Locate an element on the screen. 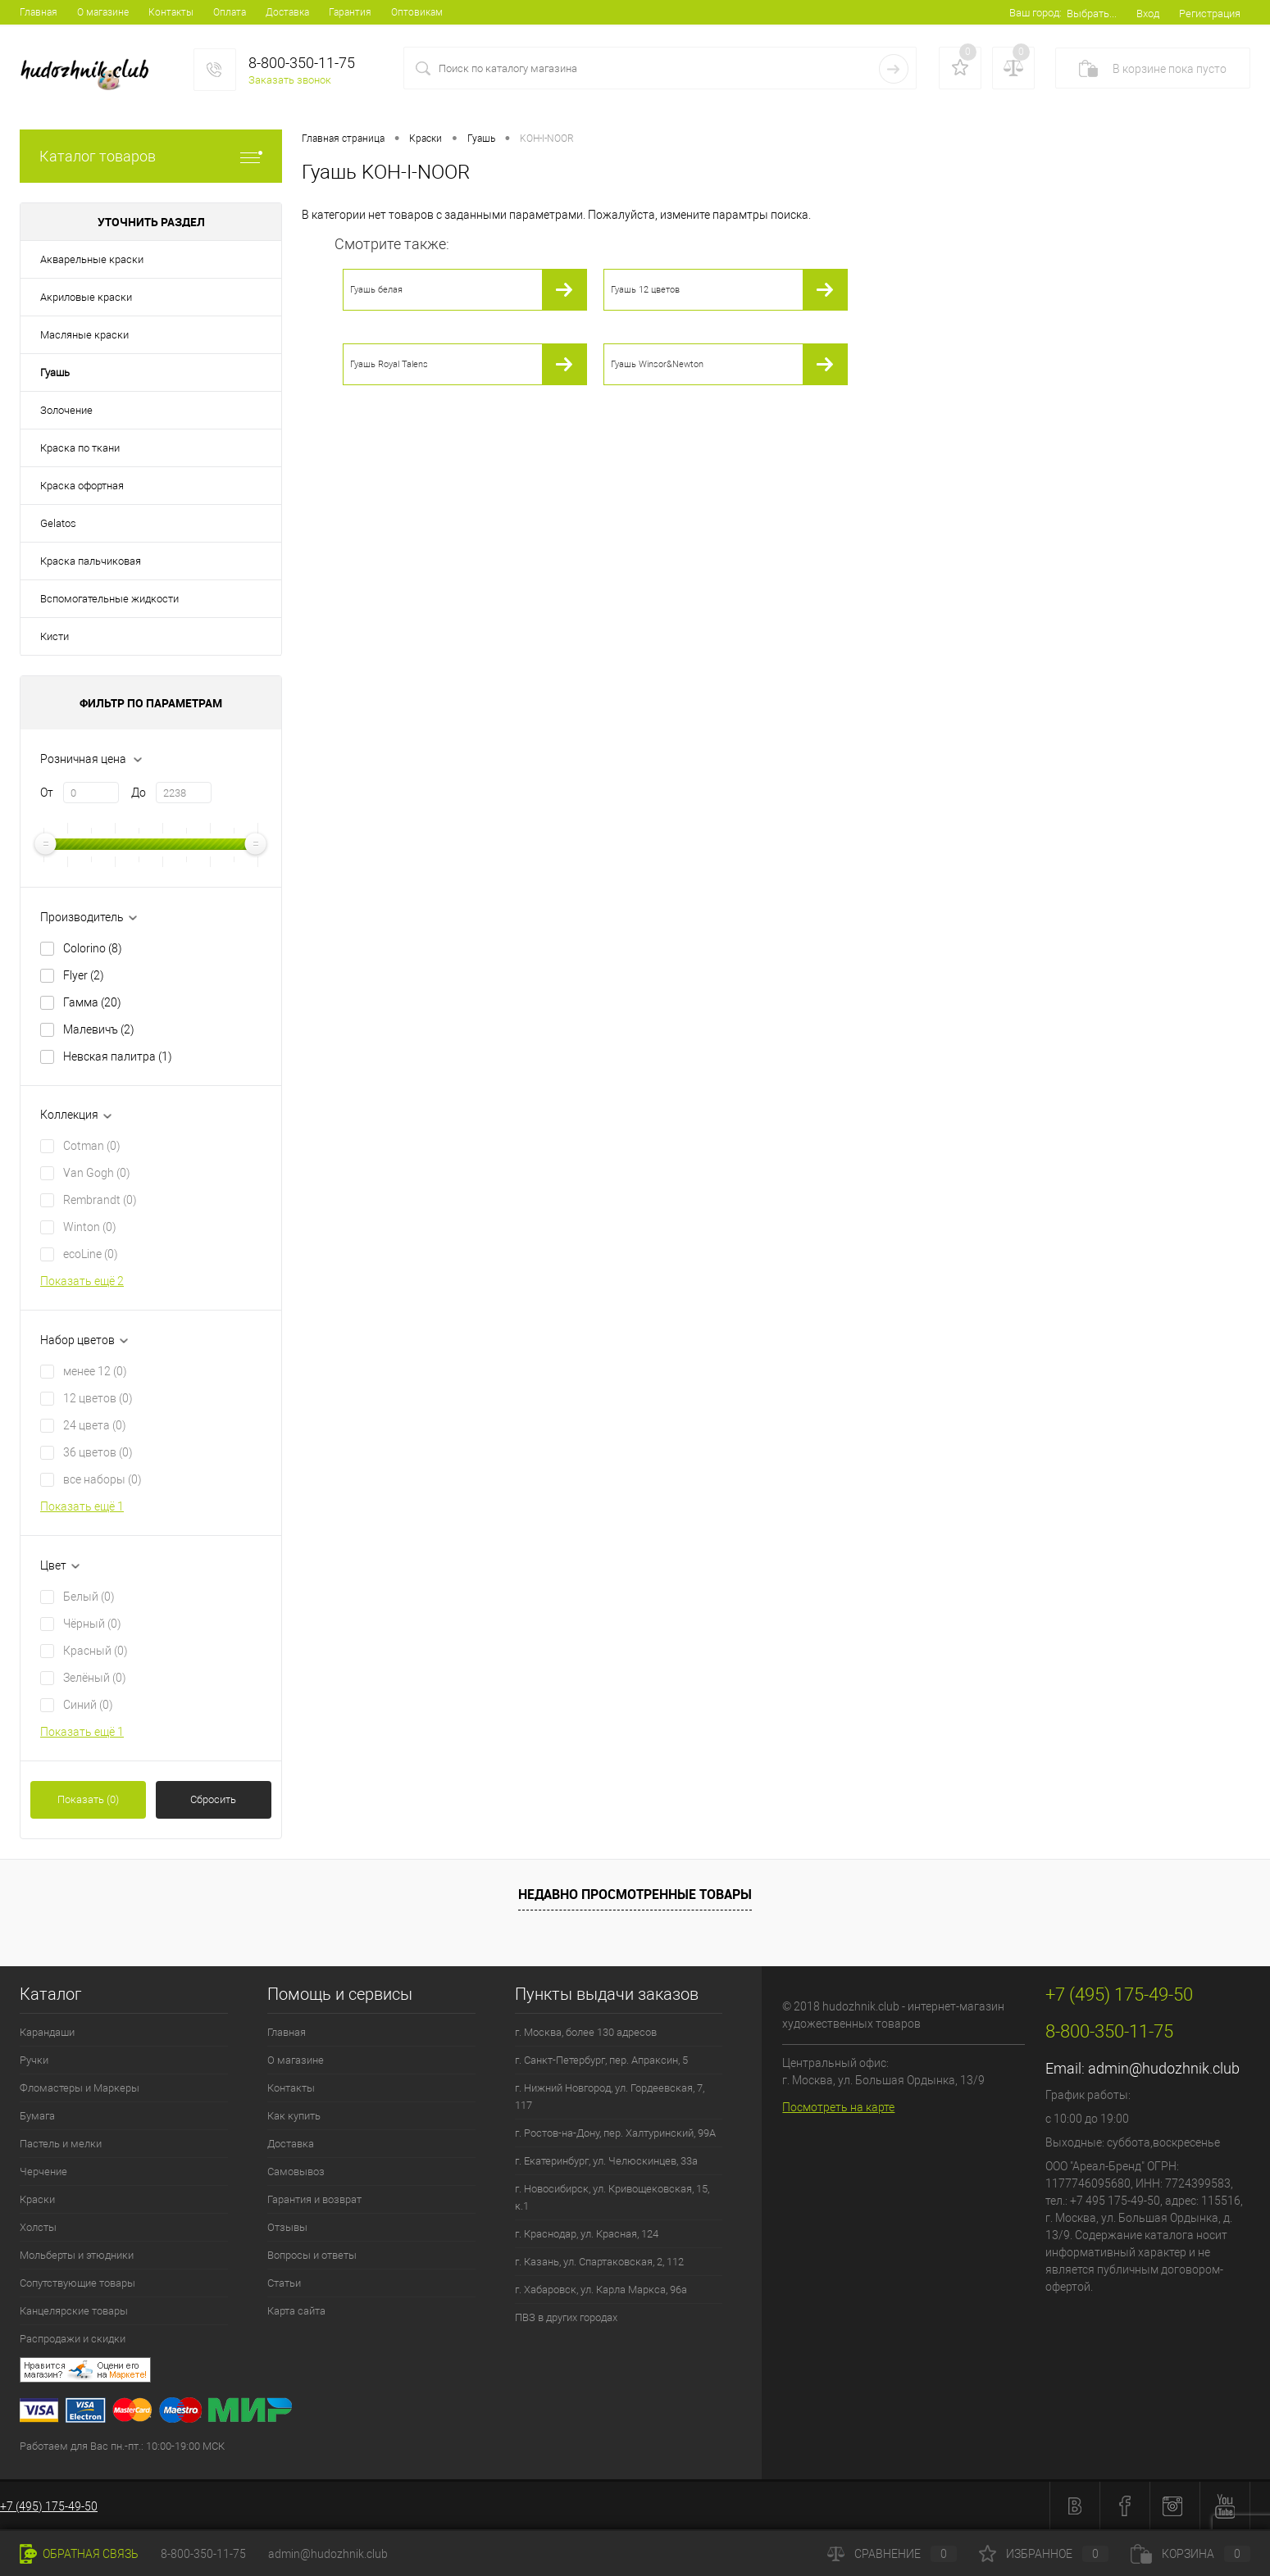  Гуашь 12 цветов is located at coordinates (645, 289).